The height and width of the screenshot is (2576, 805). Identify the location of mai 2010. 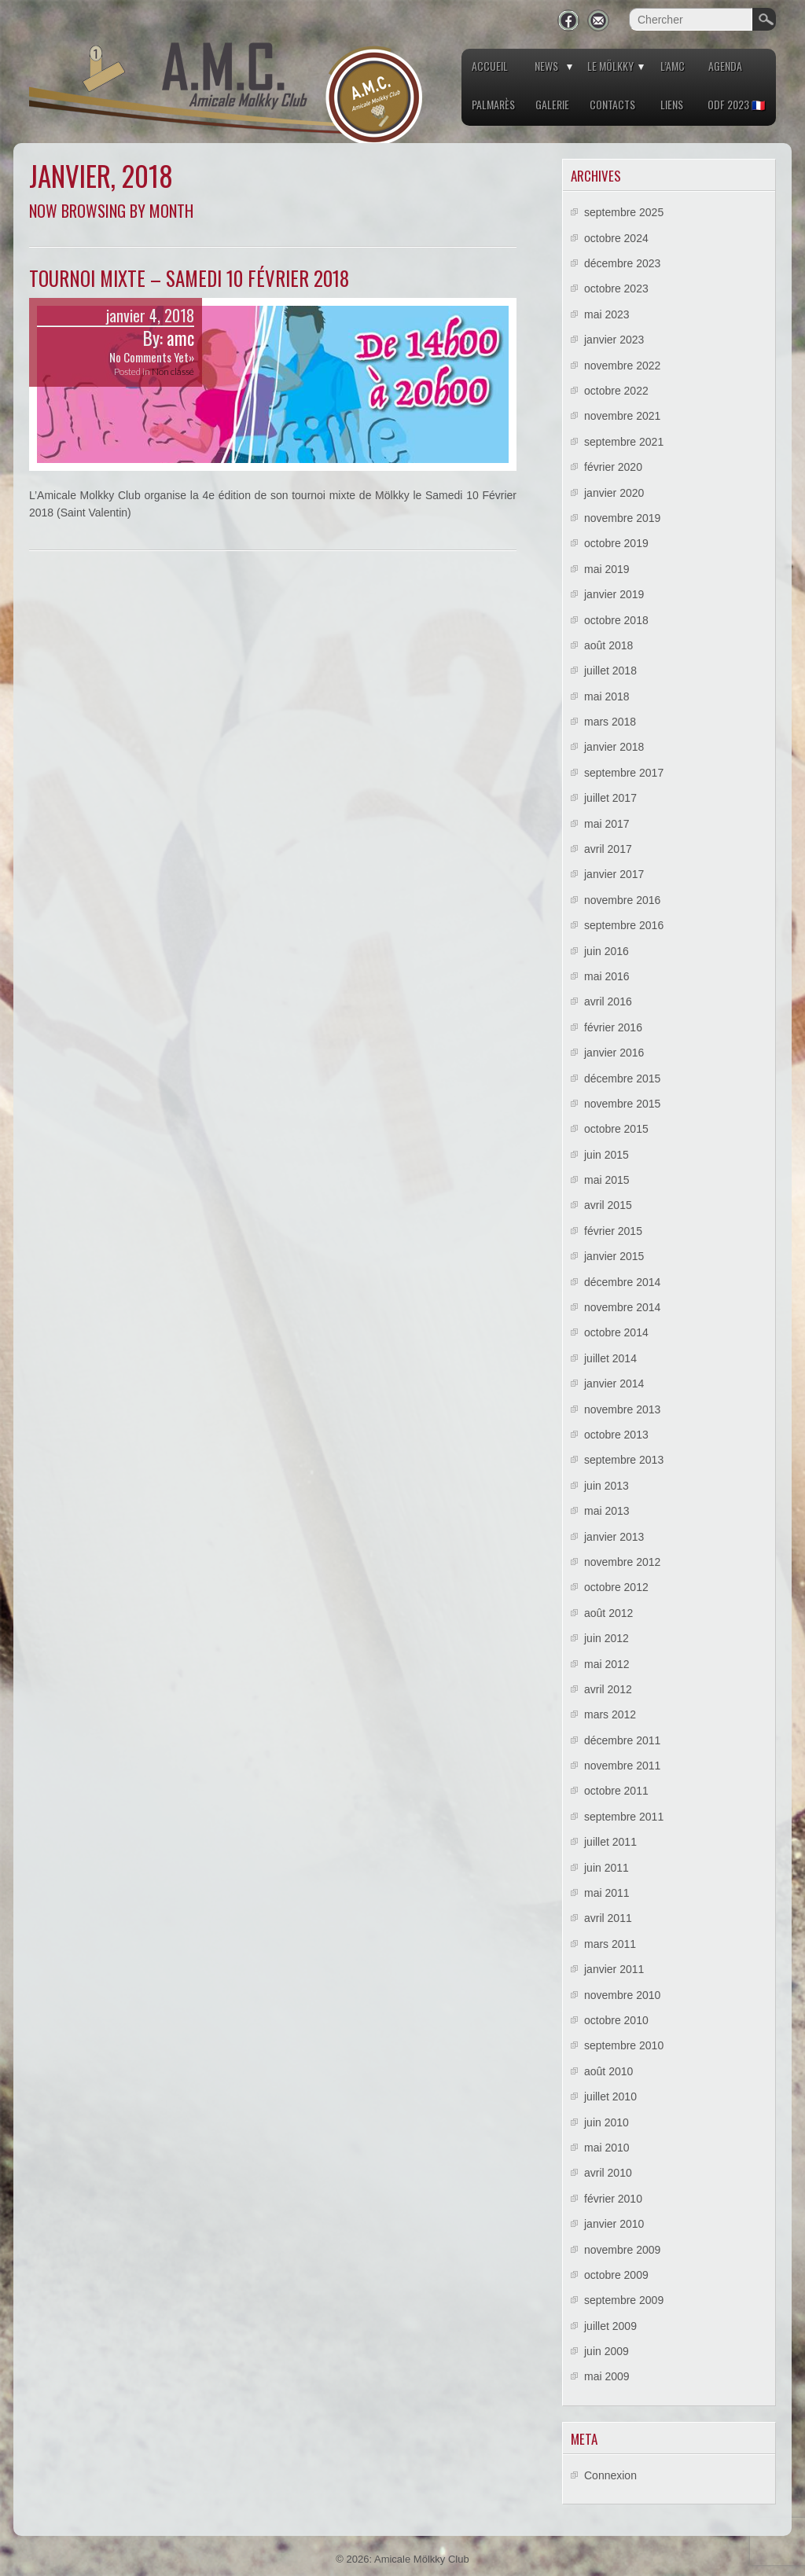
(607, 2147).